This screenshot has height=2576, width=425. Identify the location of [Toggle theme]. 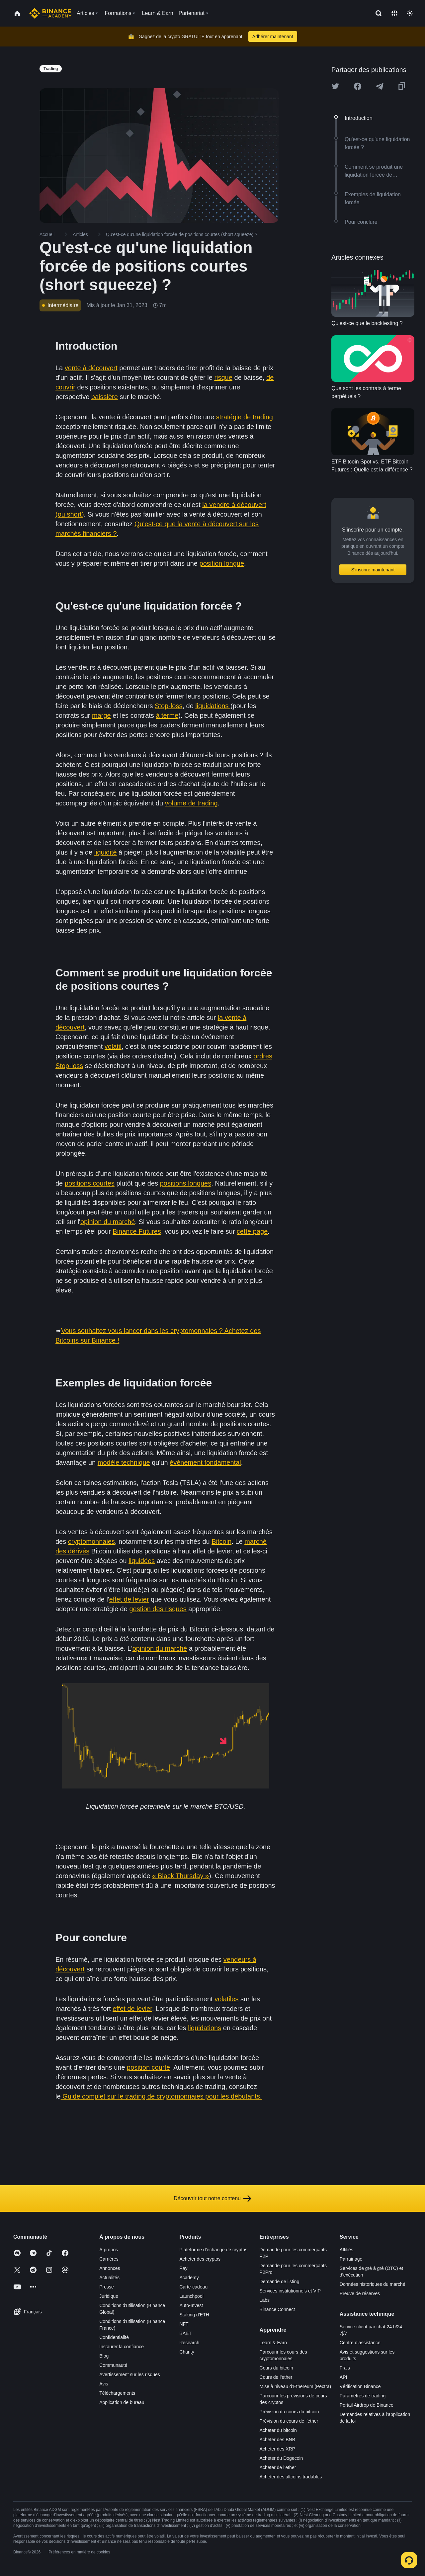
(409, 13).